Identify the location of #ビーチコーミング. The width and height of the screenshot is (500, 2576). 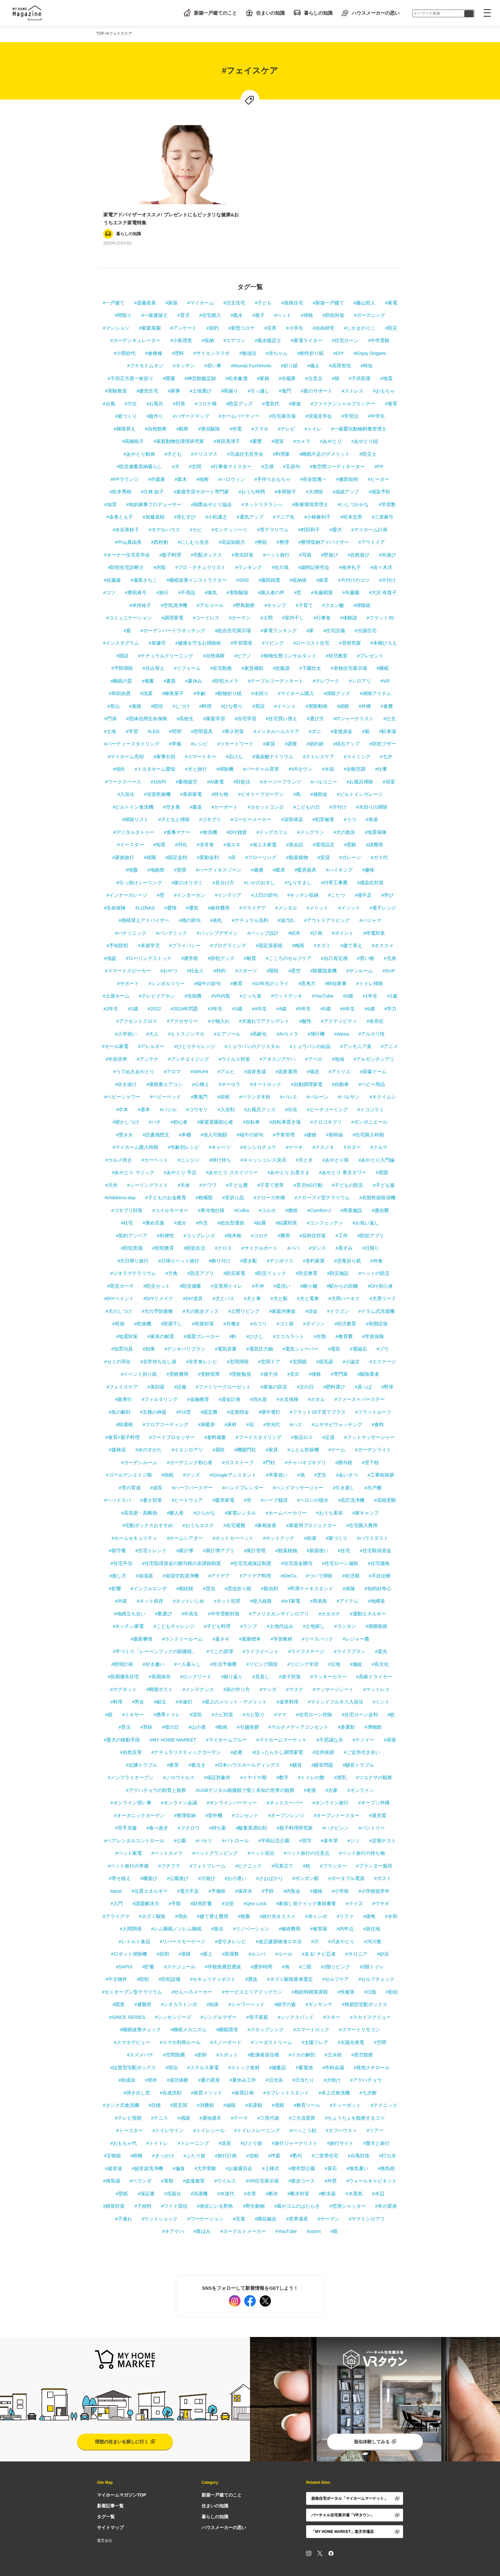
(327, 1089).